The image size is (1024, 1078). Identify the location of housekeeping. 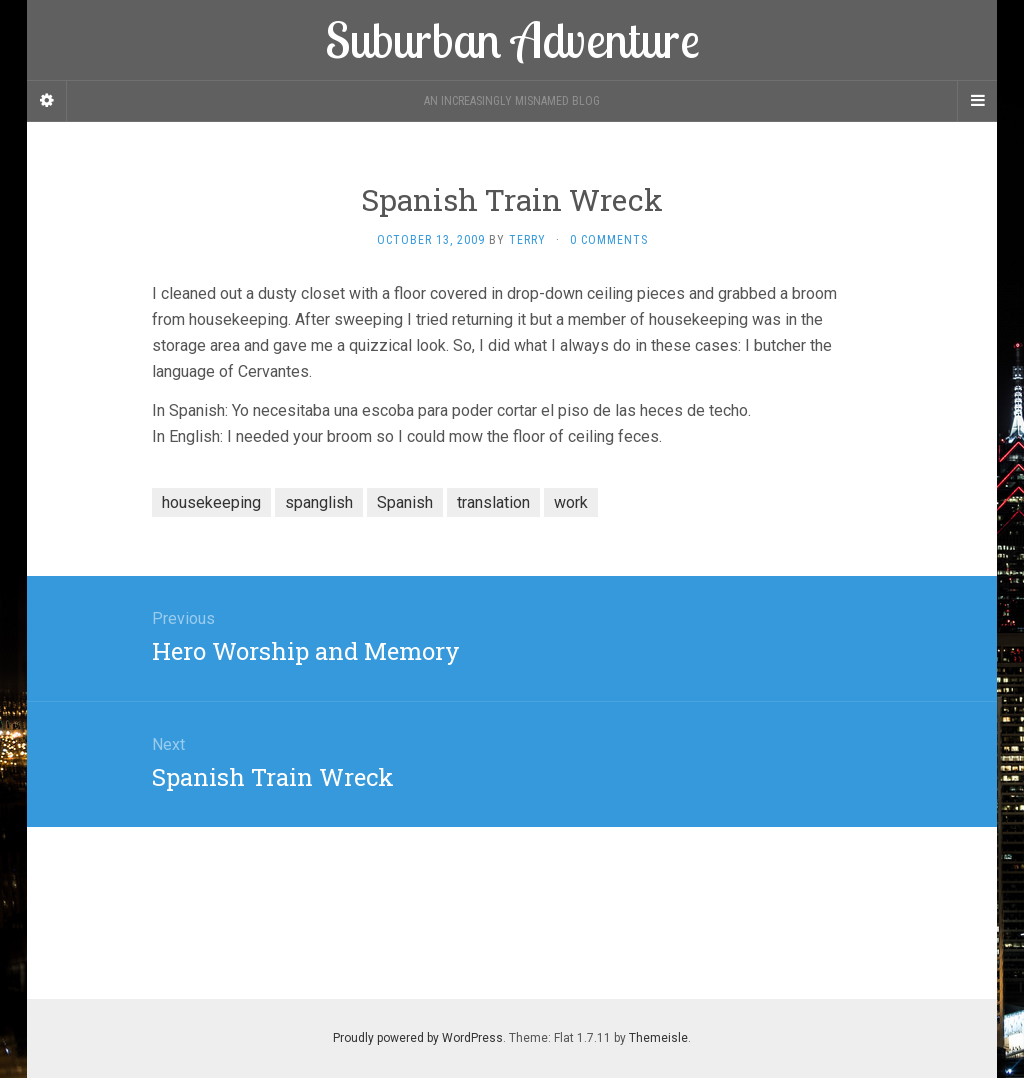
(211, 502).